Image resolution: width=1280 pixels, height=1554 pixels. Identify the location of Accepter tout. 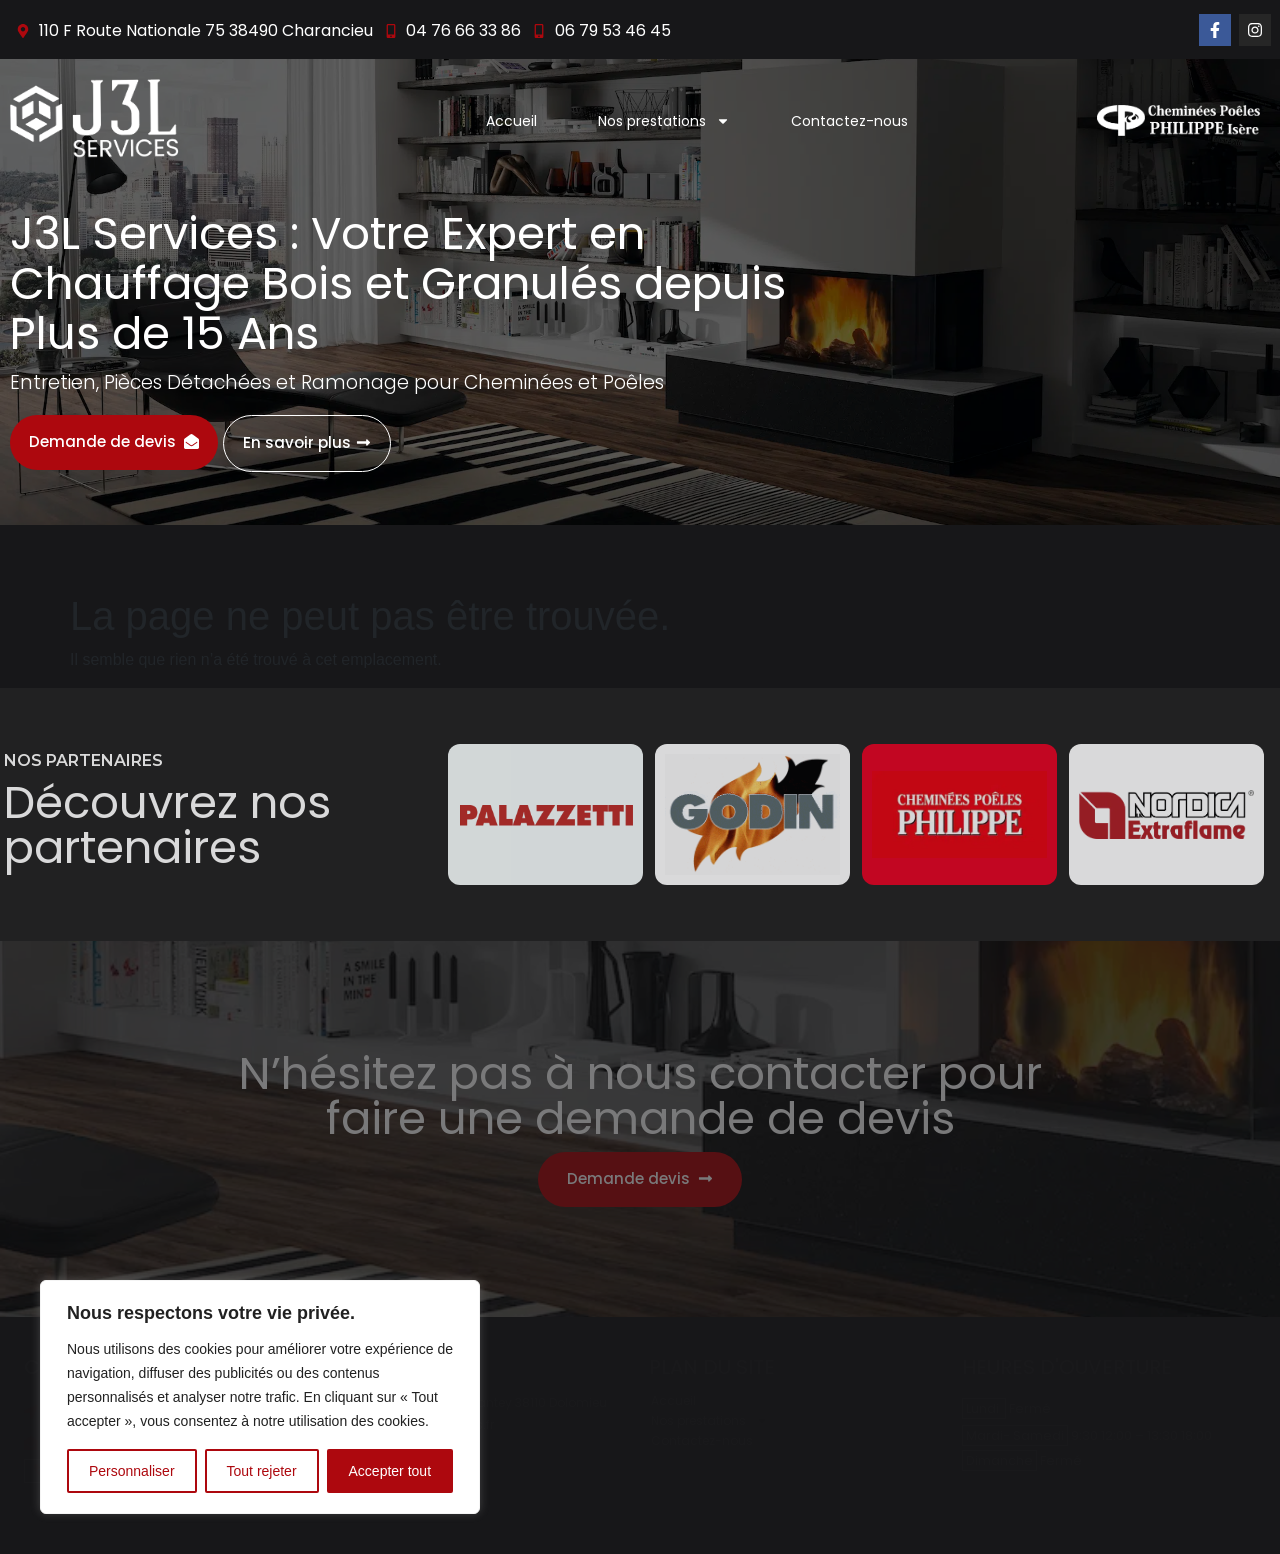
(390, 1471).